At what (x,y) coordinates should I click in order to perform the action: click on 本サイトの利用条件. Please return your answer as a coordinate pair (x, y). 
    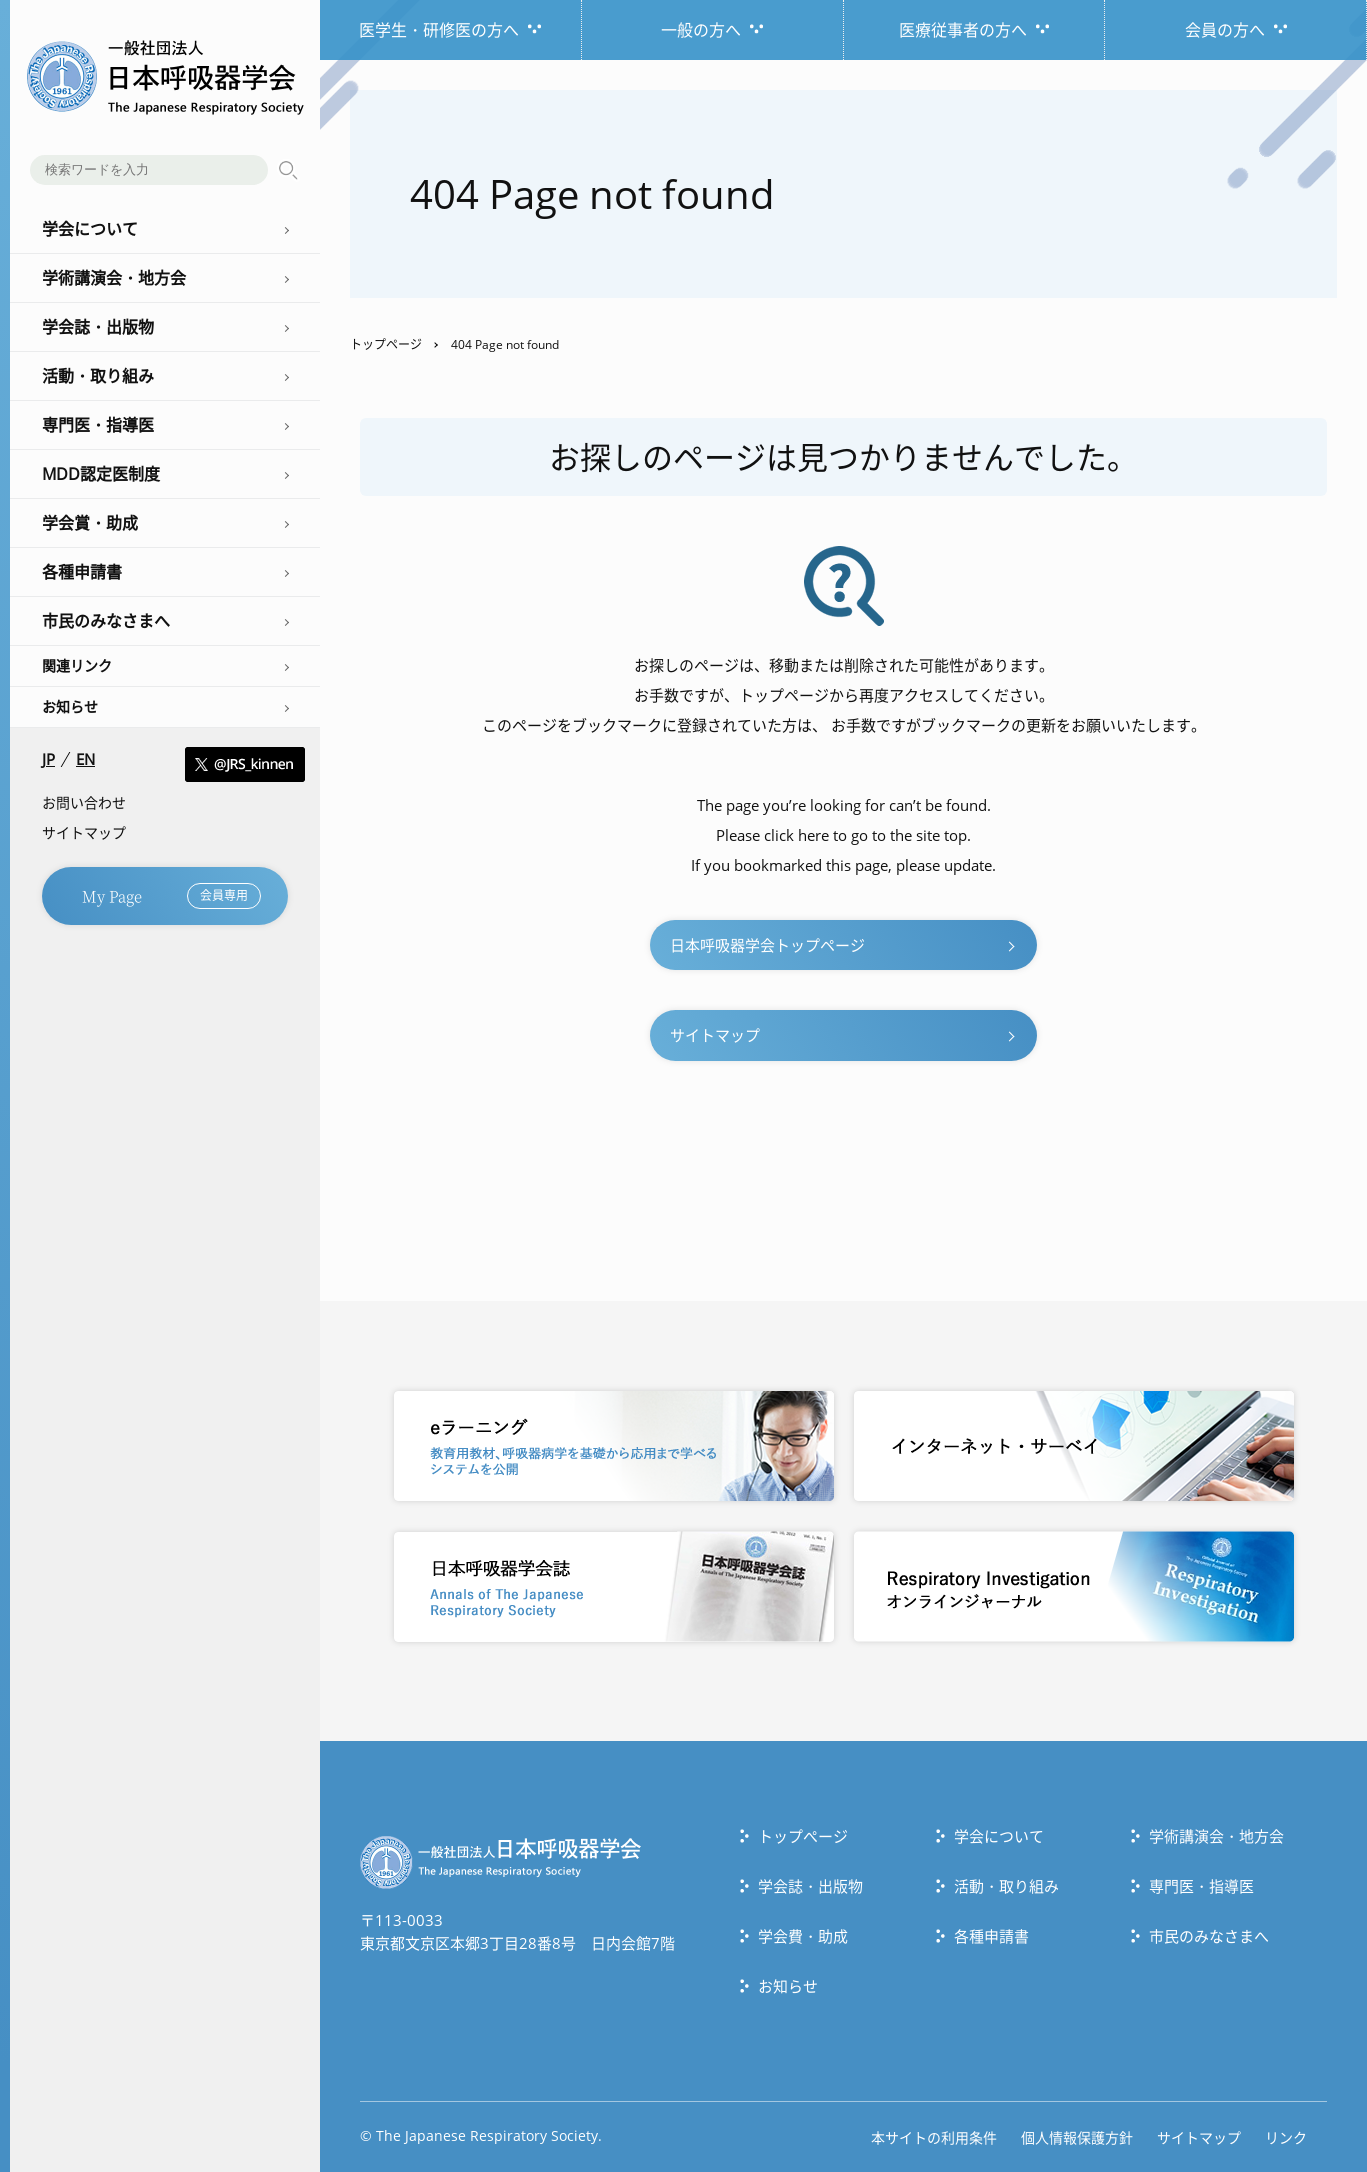
    Looking at the image, I should click on (934, 2137).